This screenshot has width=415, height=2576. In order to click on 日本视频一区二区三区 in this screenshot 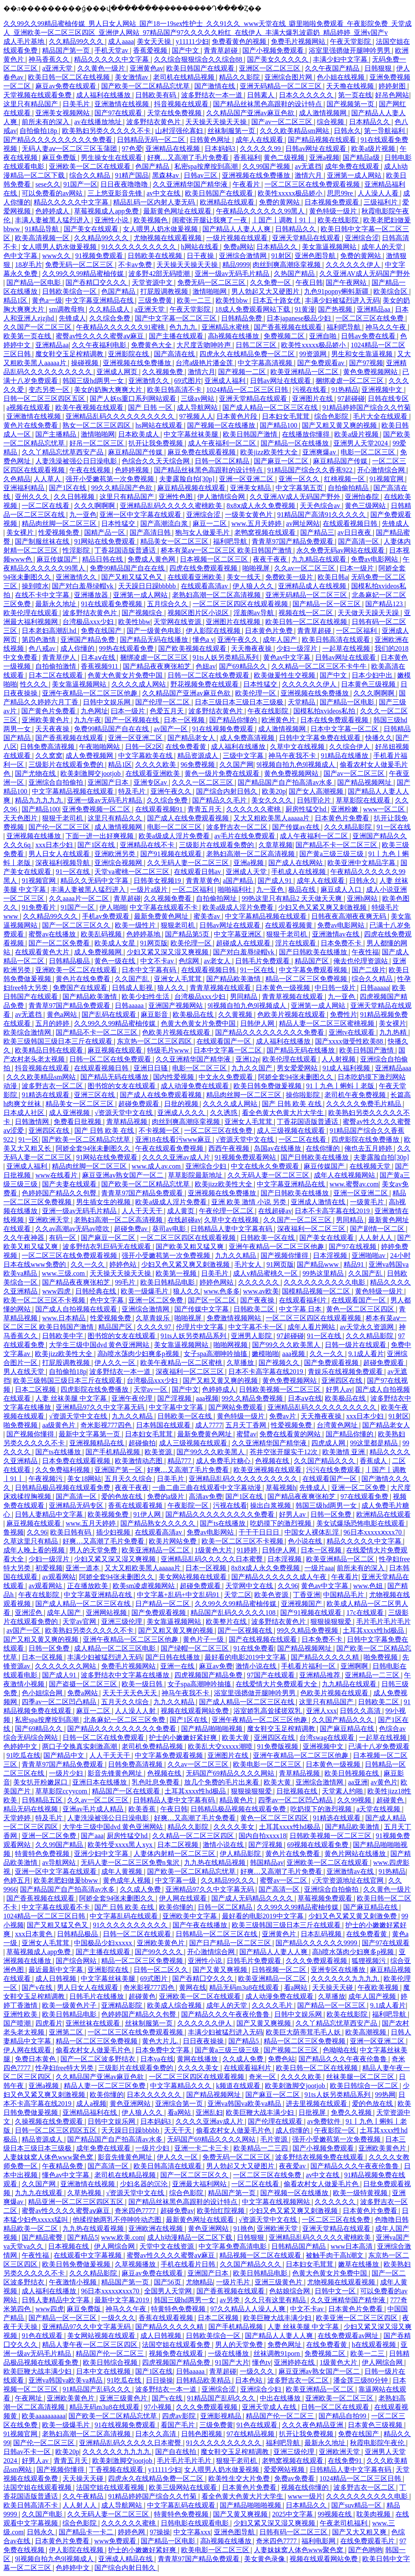, I will do `click(215, 559)`.